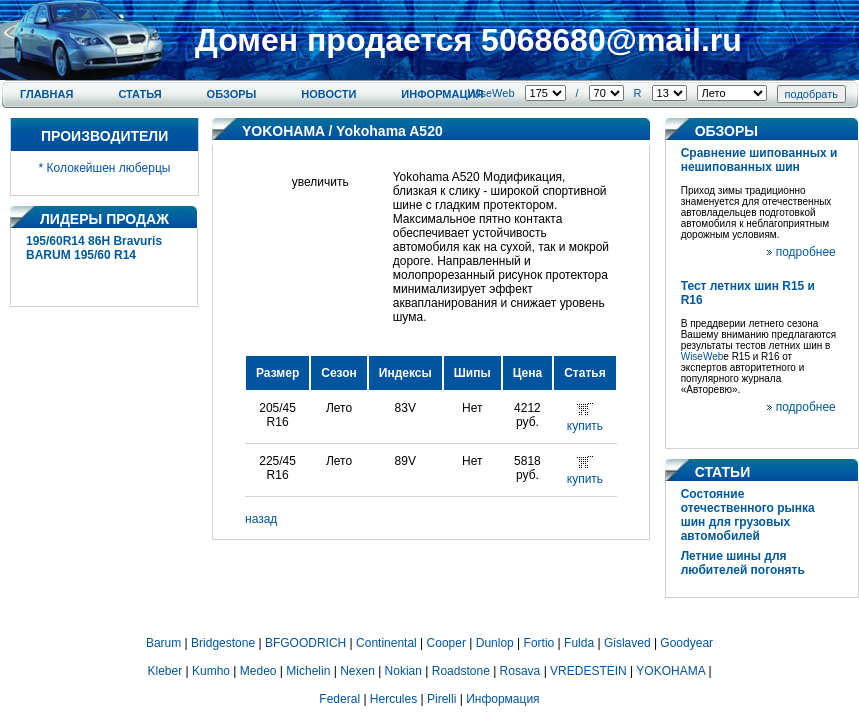 The image size is (859, 720). Describe the element at coordinates (403, 671) in the screenshot. I see `Nokian` at that location.